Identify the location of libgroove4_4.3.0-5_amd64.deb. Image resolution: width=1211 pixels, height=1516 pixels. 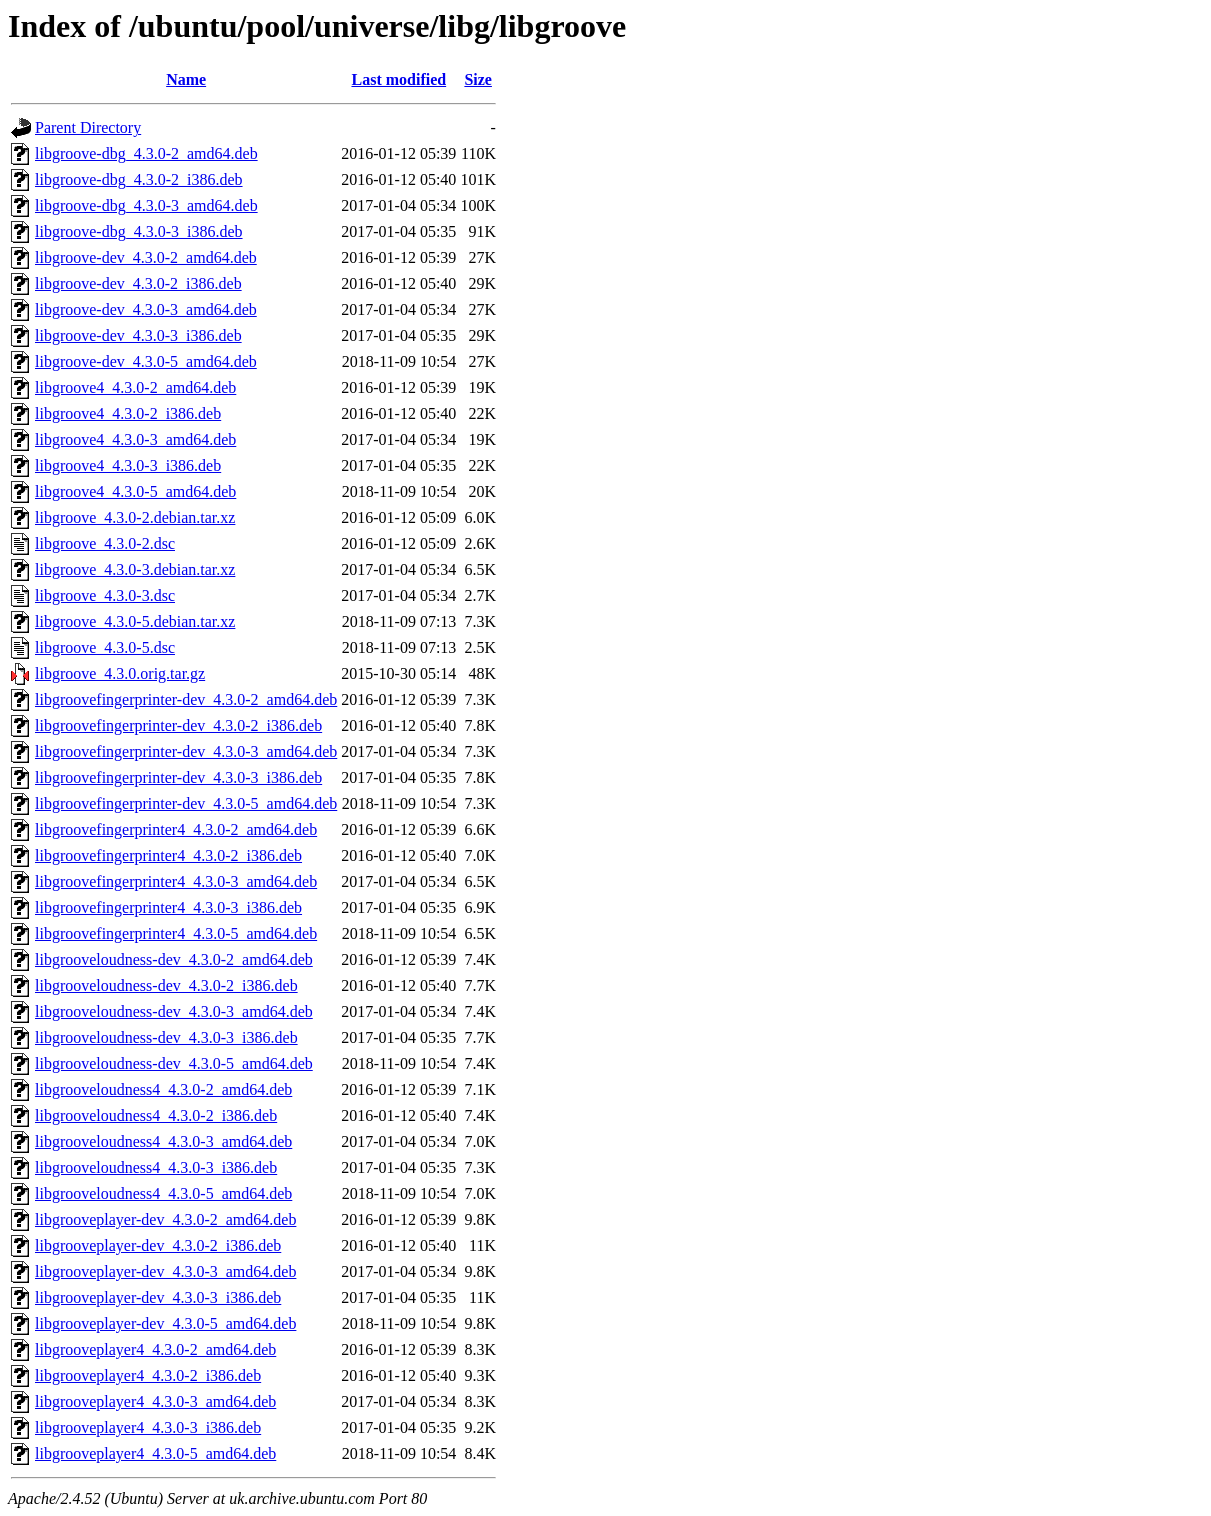
(135, 491).